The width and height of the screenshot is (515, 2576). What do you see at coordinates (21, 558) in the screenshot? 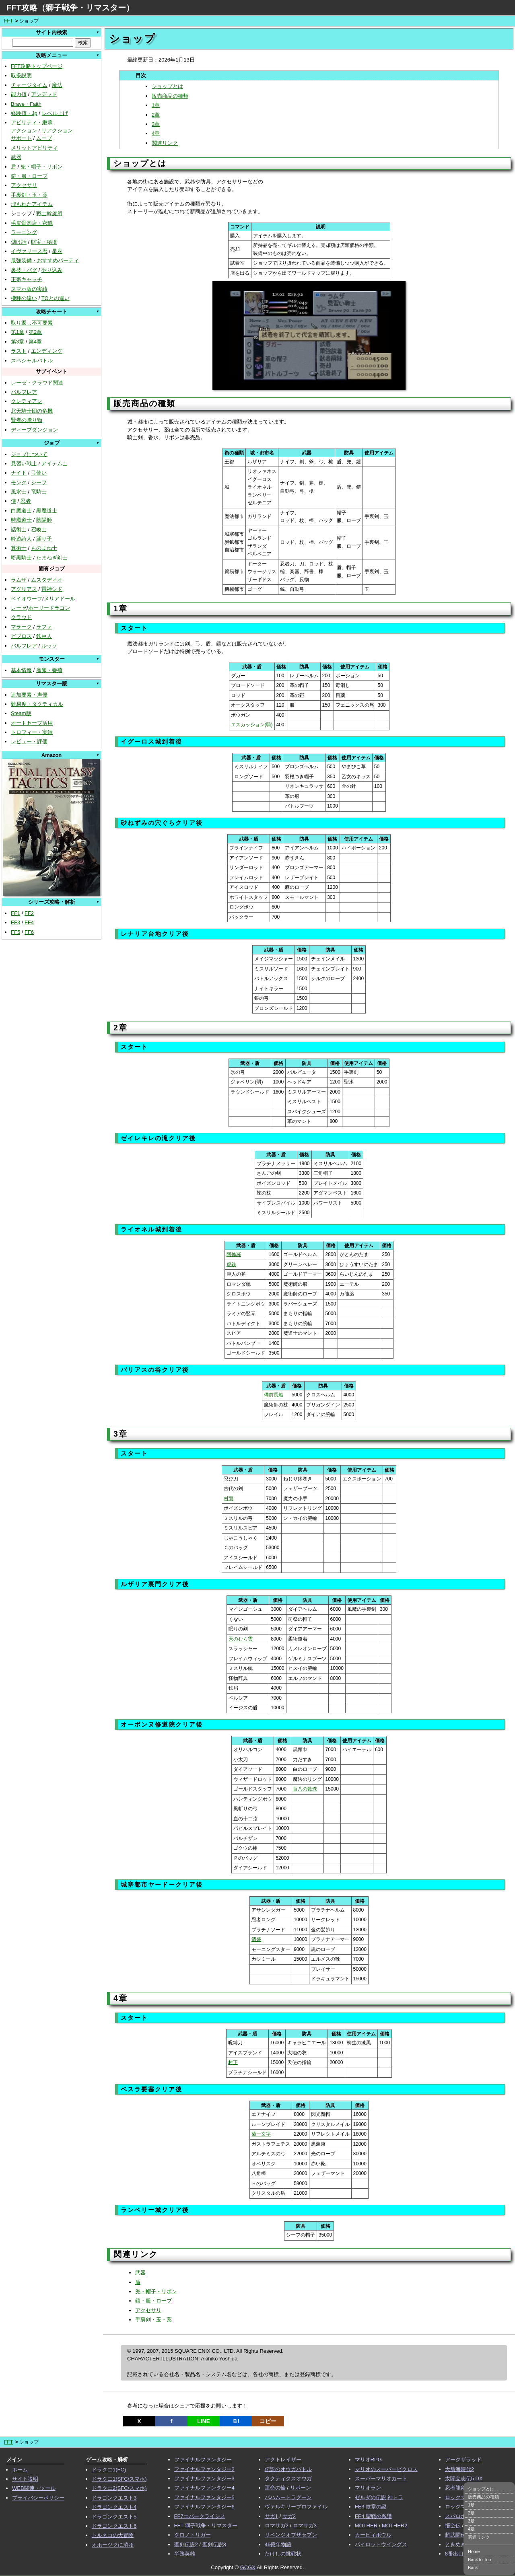
I see `暗黒騎士` at bounding box center [21, 558].